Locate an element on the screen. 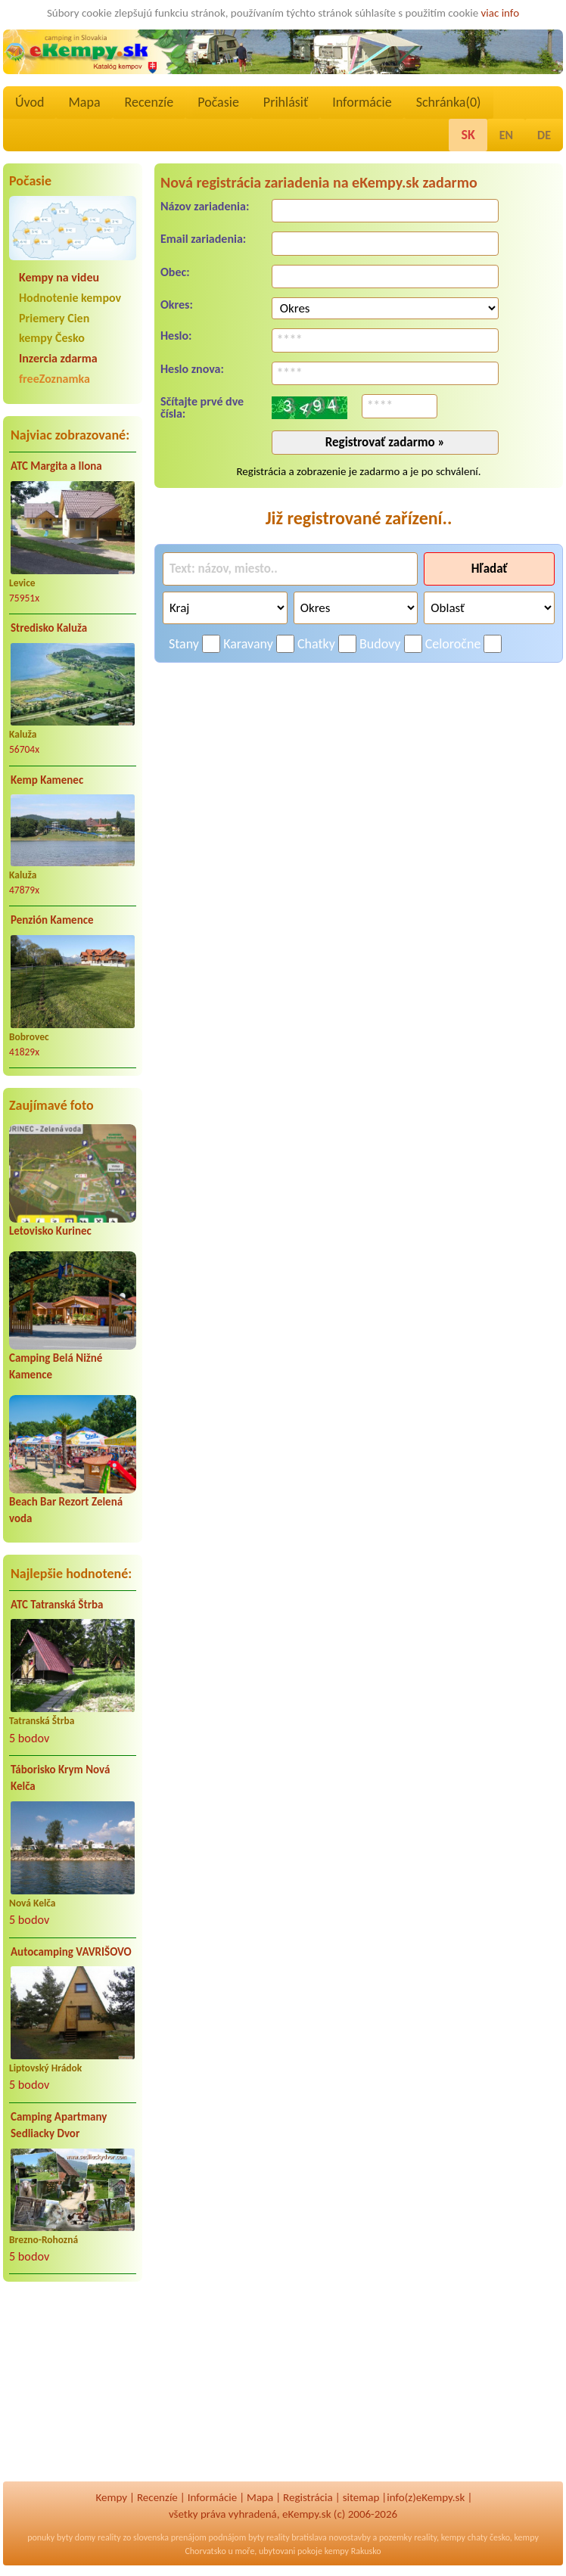 This screenshot has width=566, height=2576. Penzión Kamence is located at coordinates (52, 920).